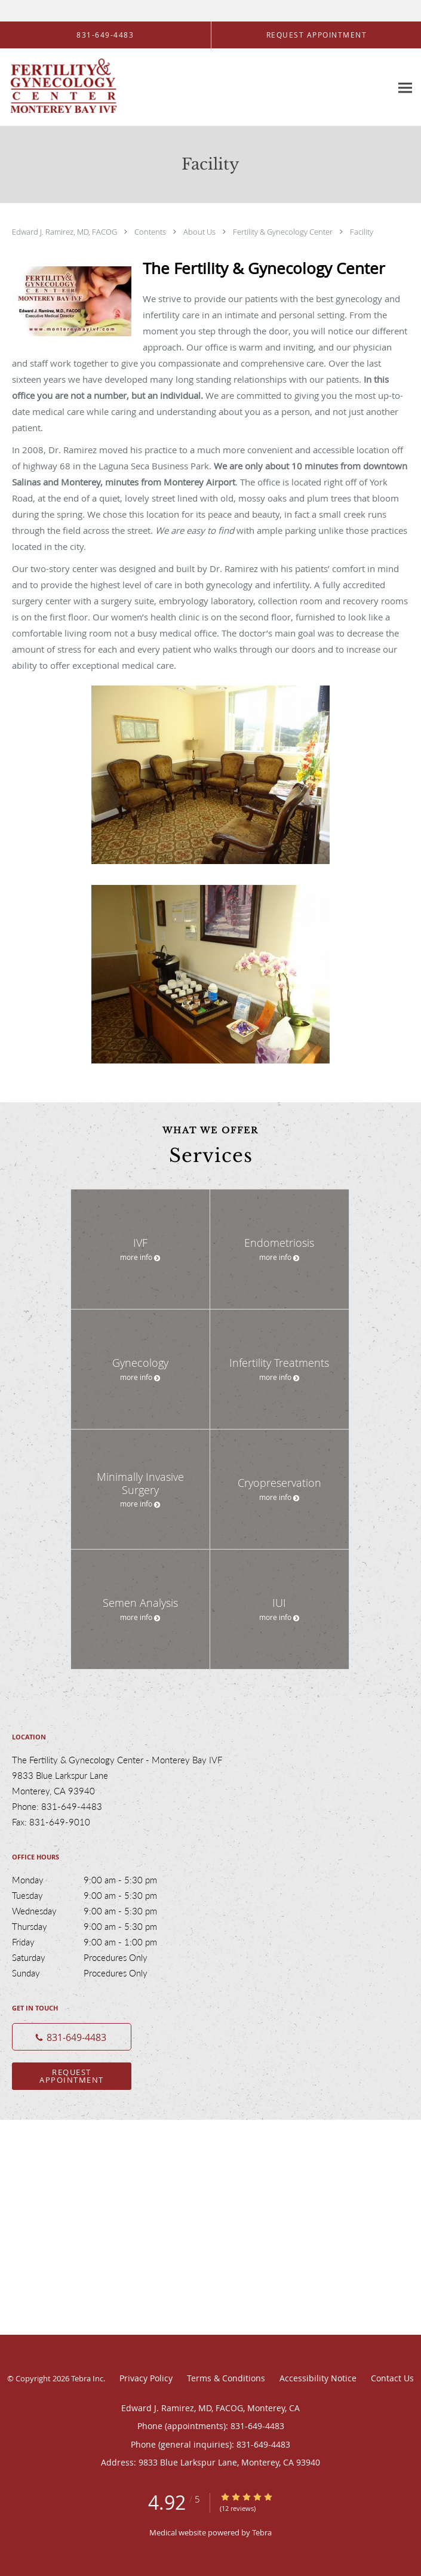  What do you see at coordinates (146, 2378) in the screenshot?
I see `Privacy Policy` at bounding box center [146, 2378].